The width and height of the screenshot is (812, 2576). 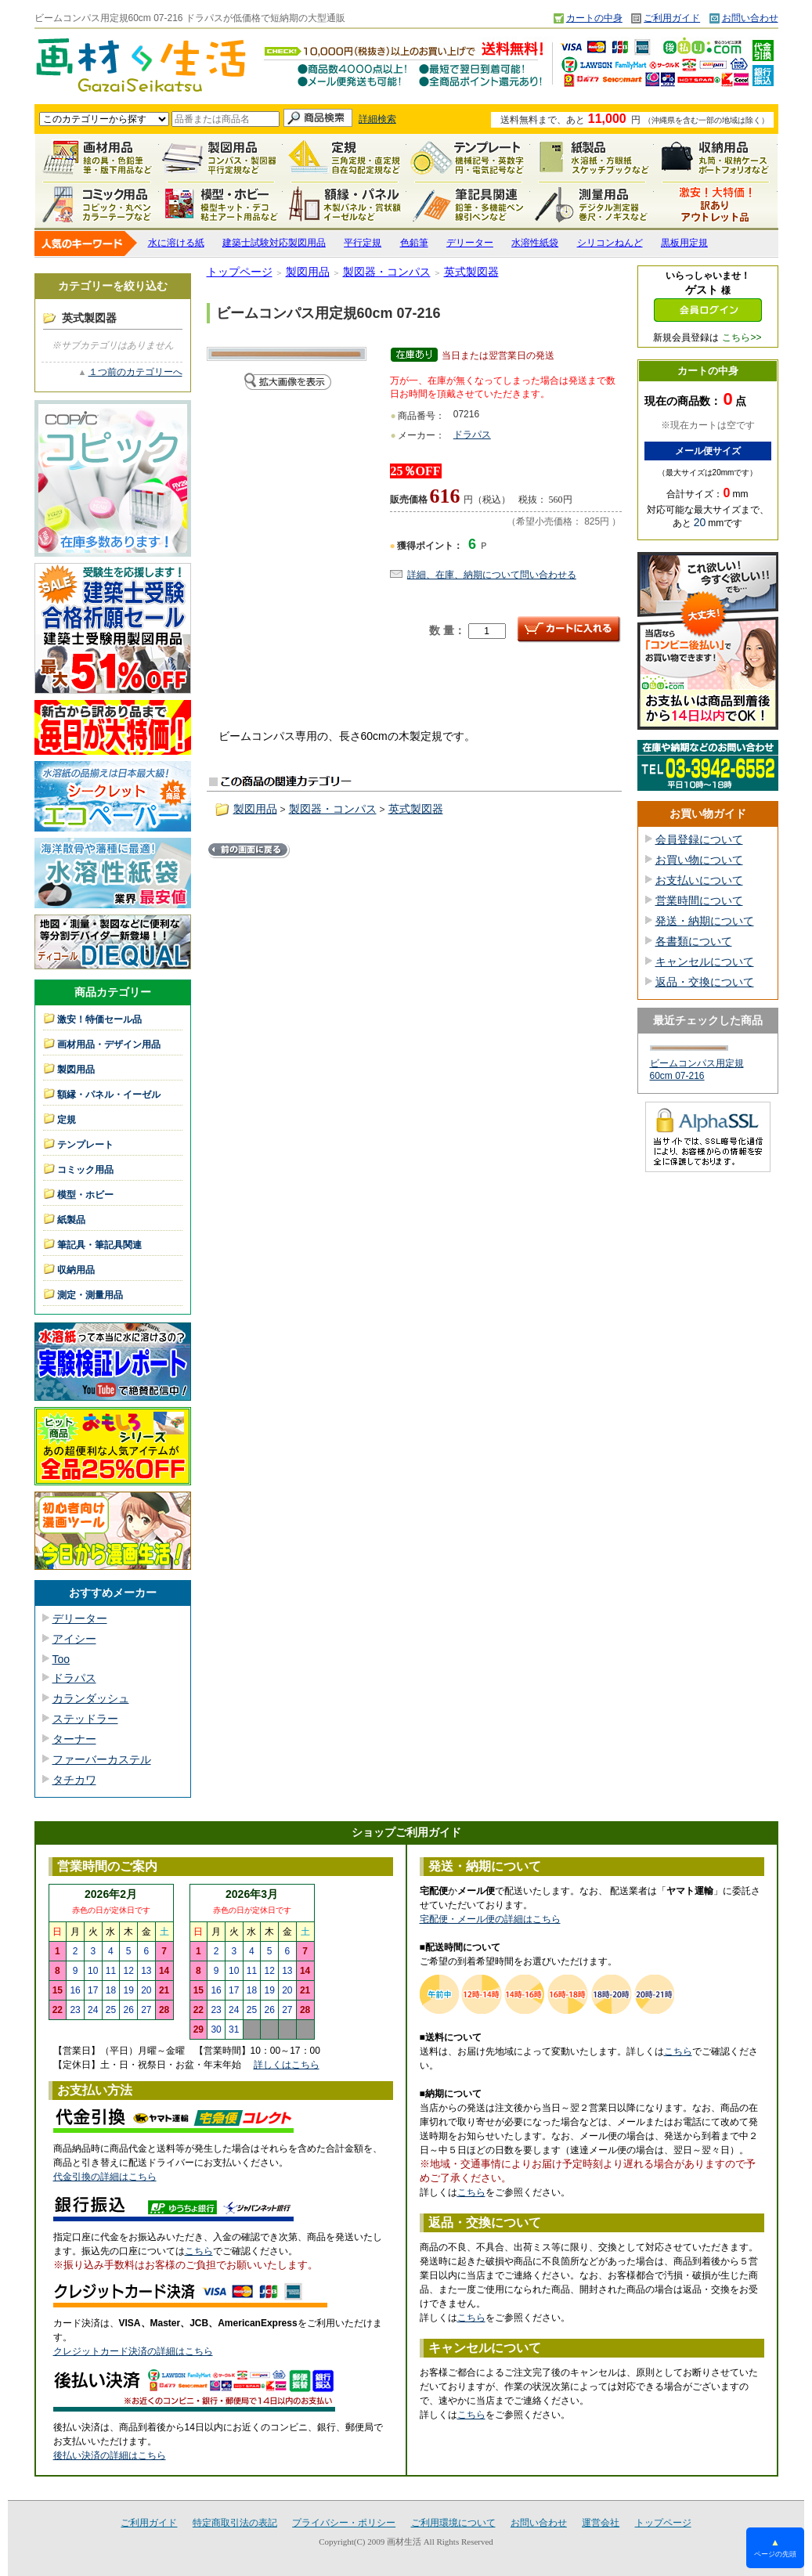 I want to click on 測定・測量用品, so click(x=592, y=204).